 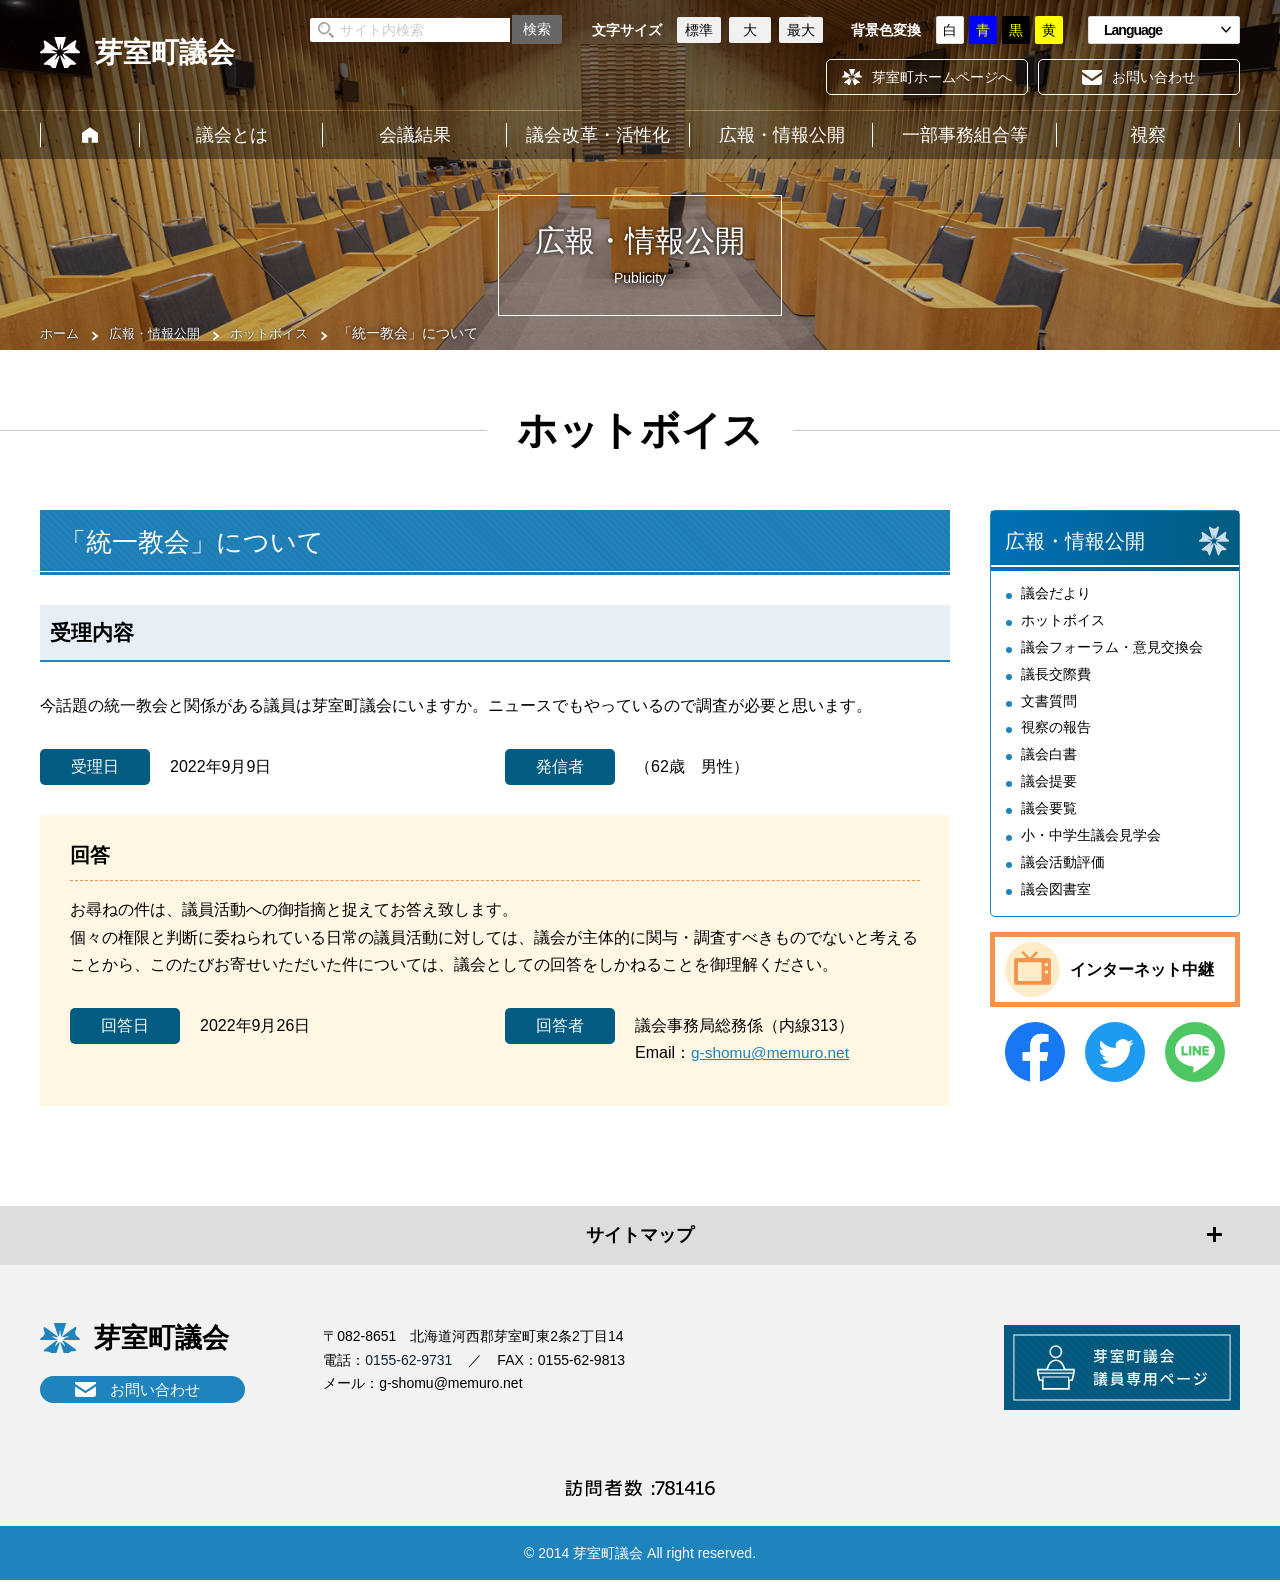 What do you see at coordinates (1035, 1053) in the screenshot?
I see `Facebook` at bounding box center [1035, 1053].